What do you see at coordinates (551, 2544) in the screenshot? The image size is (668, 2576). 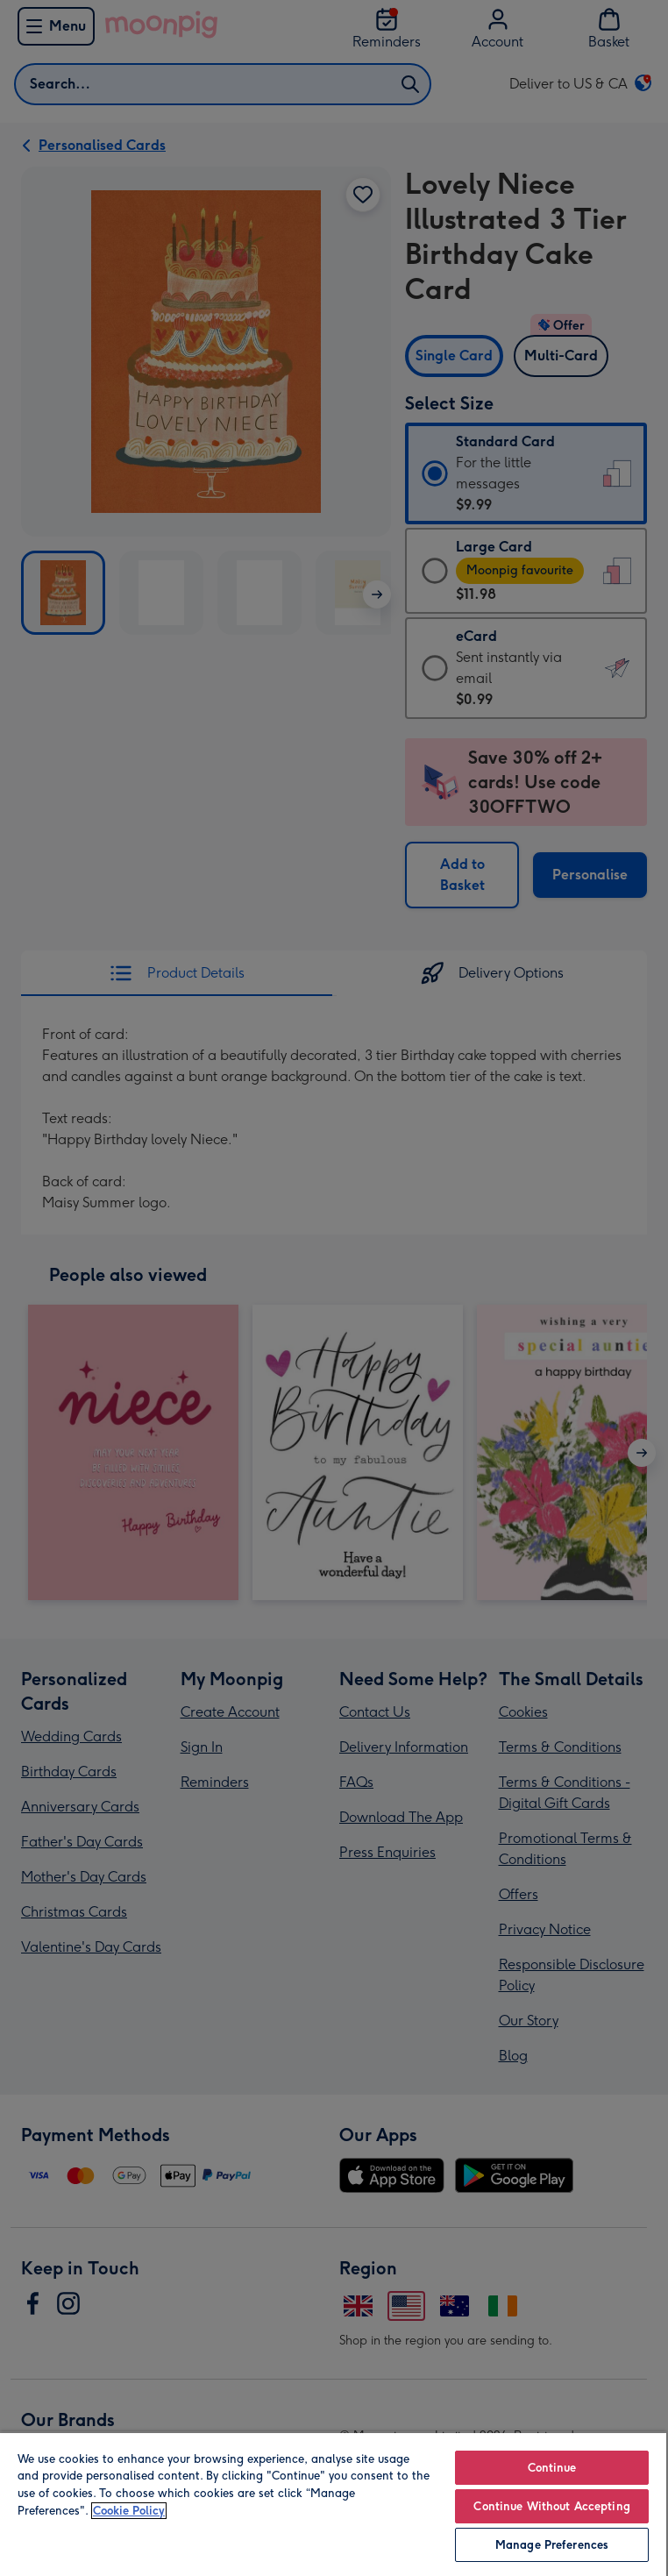 I see `Manage Preferences` at bounding box center [551, 2544].